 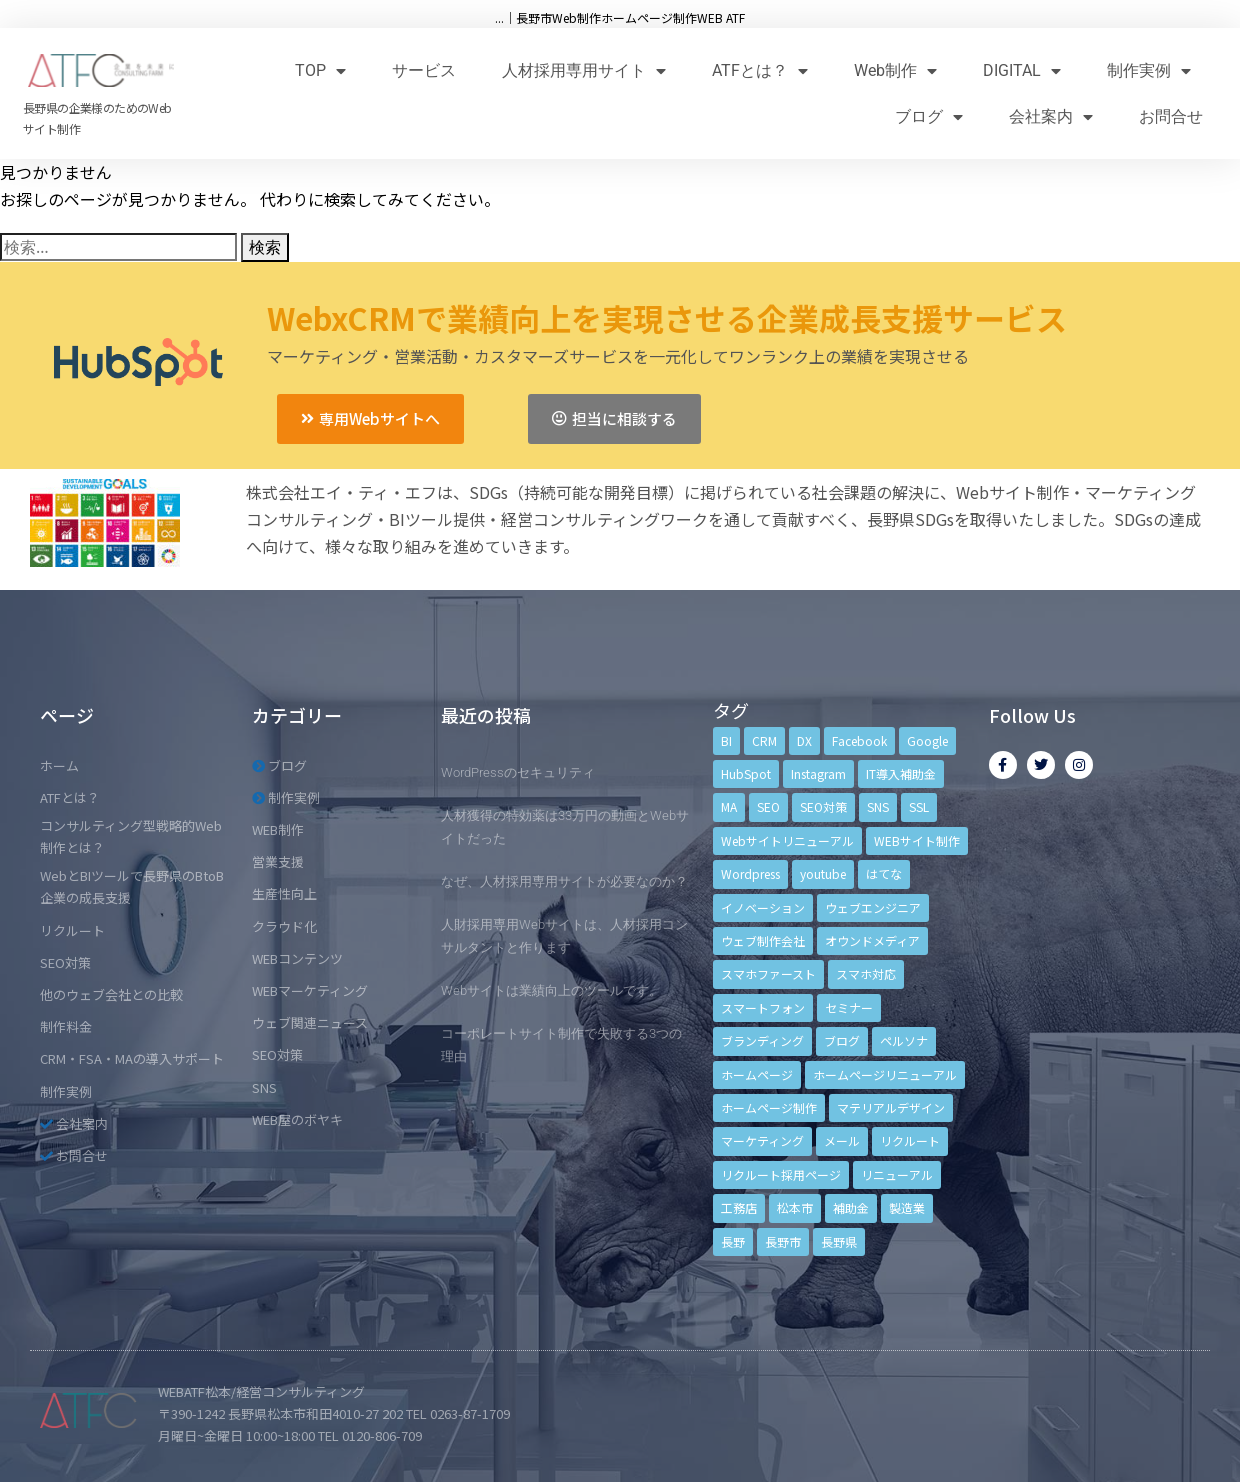 What do you see at coordinates (901, 773) in the screenshot?
I see `IT導入補助金 [IT導入補助金 (5個の項目)]` at bounding box center [901, 773].